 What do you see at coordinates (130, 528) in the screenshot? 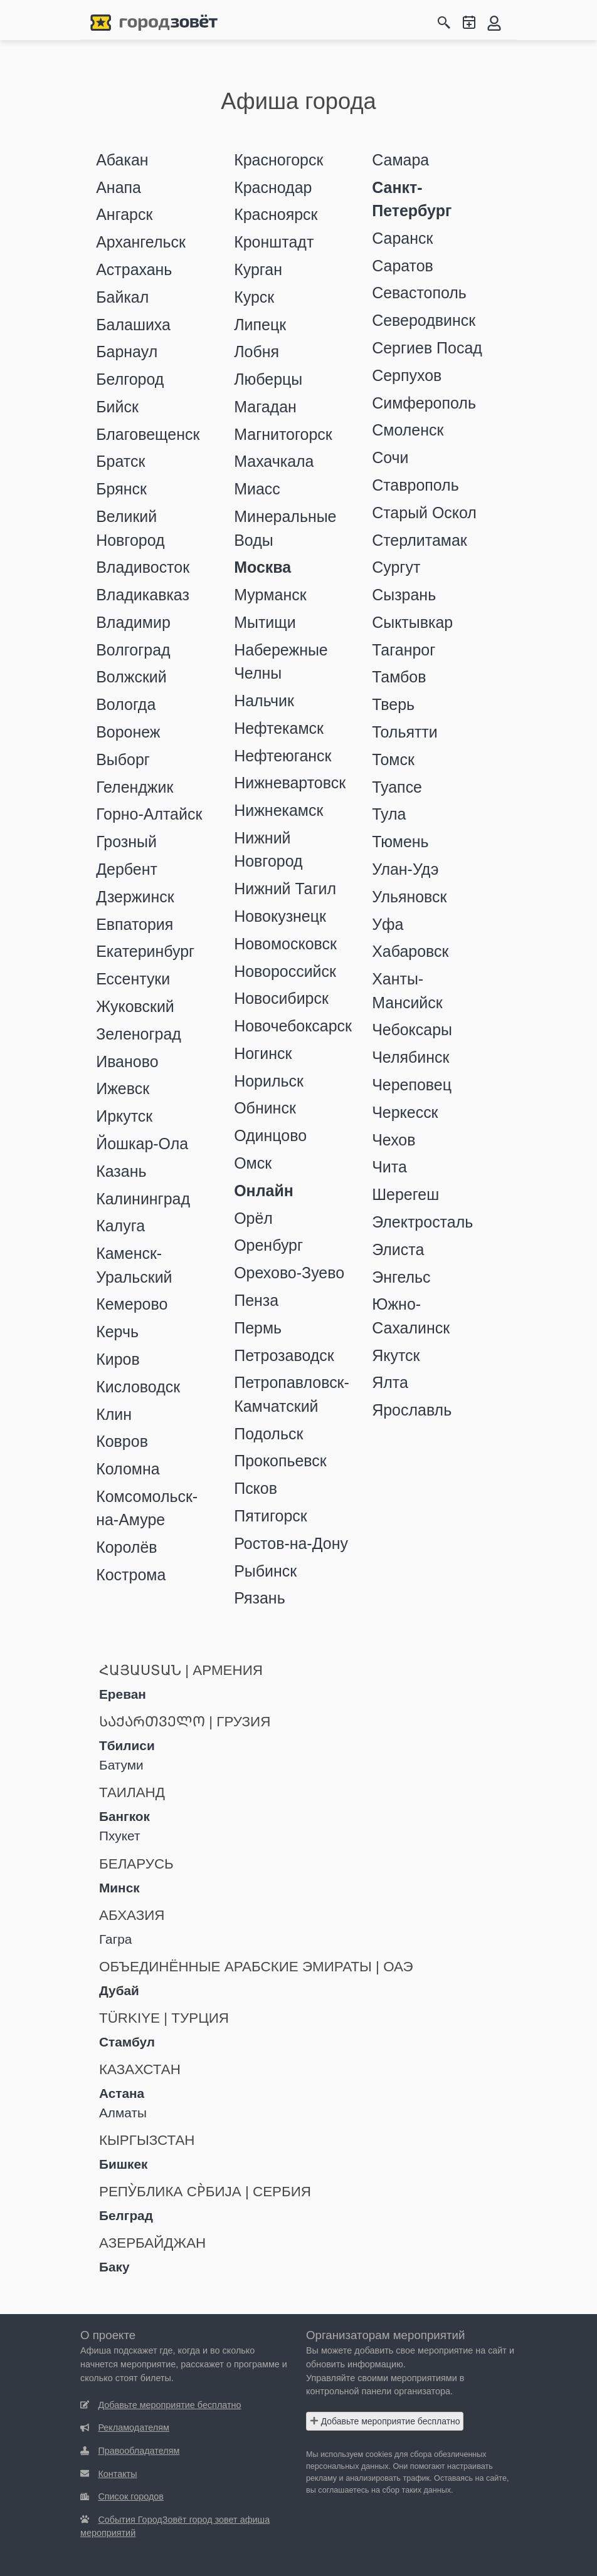
I see `Великий Новгород` at bounding box center [130, 528].